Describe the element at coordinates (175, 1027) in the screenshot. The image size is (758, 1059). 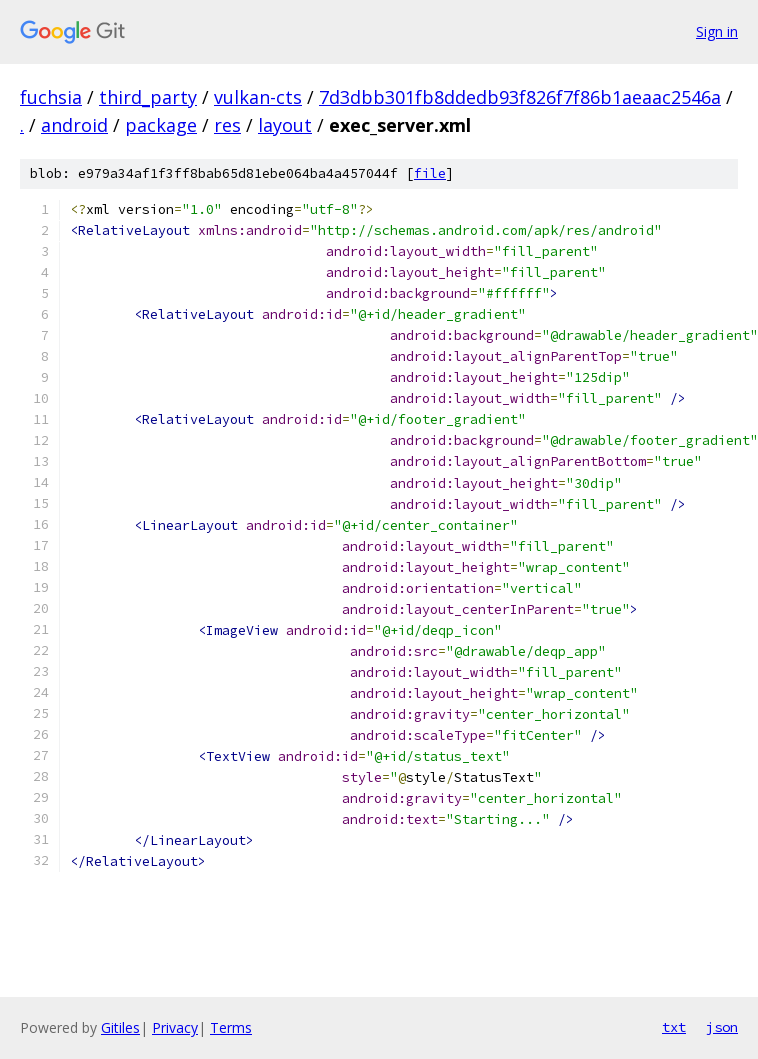
I see `Privacy` at that location.